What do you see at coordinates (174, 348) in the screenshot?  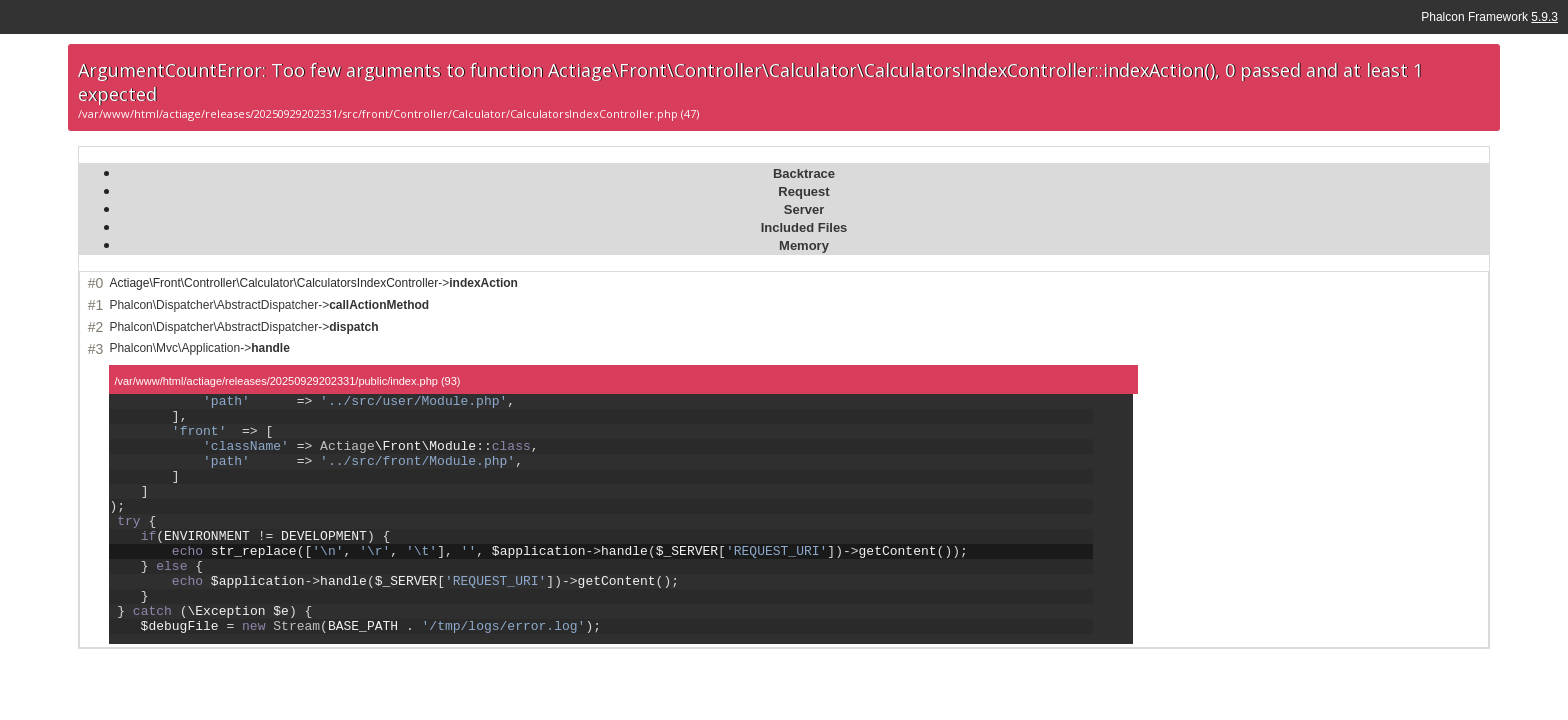 I see `Phalcon\Mvc\Application` at bounding box center [174, 348].